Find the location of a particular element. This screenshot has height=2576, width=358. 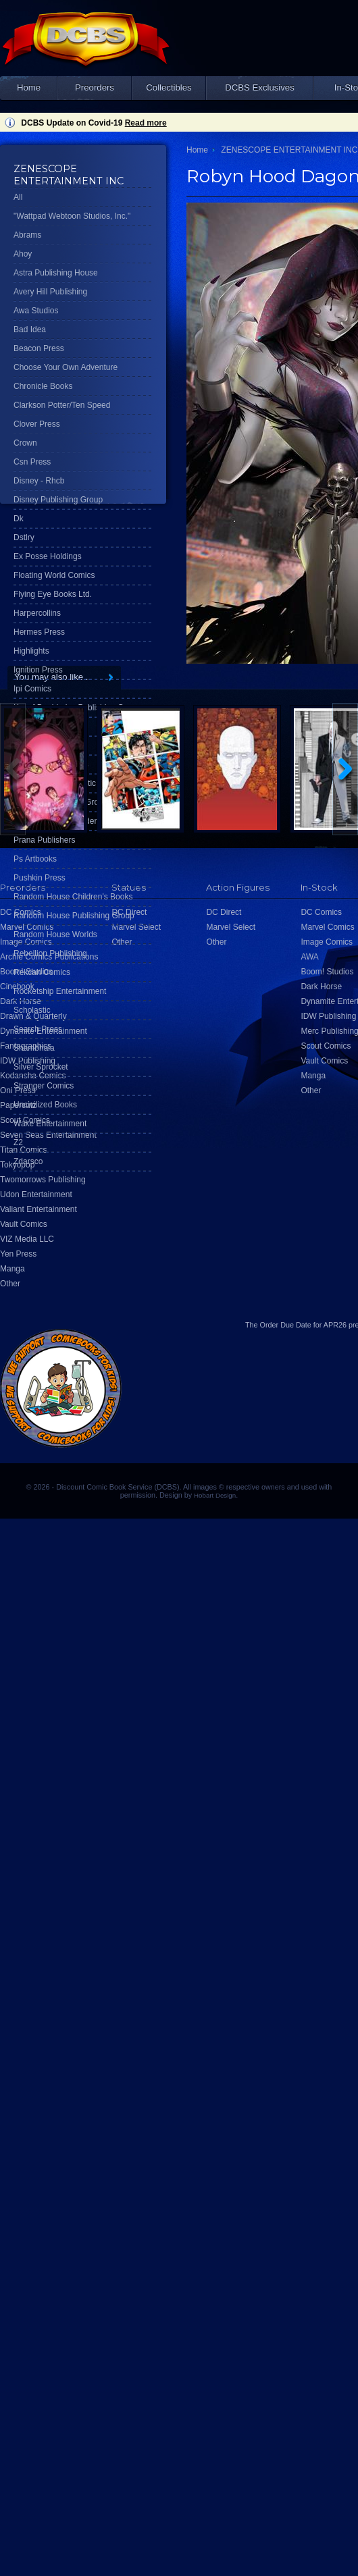

Dk is located at coordinates (19, 518).